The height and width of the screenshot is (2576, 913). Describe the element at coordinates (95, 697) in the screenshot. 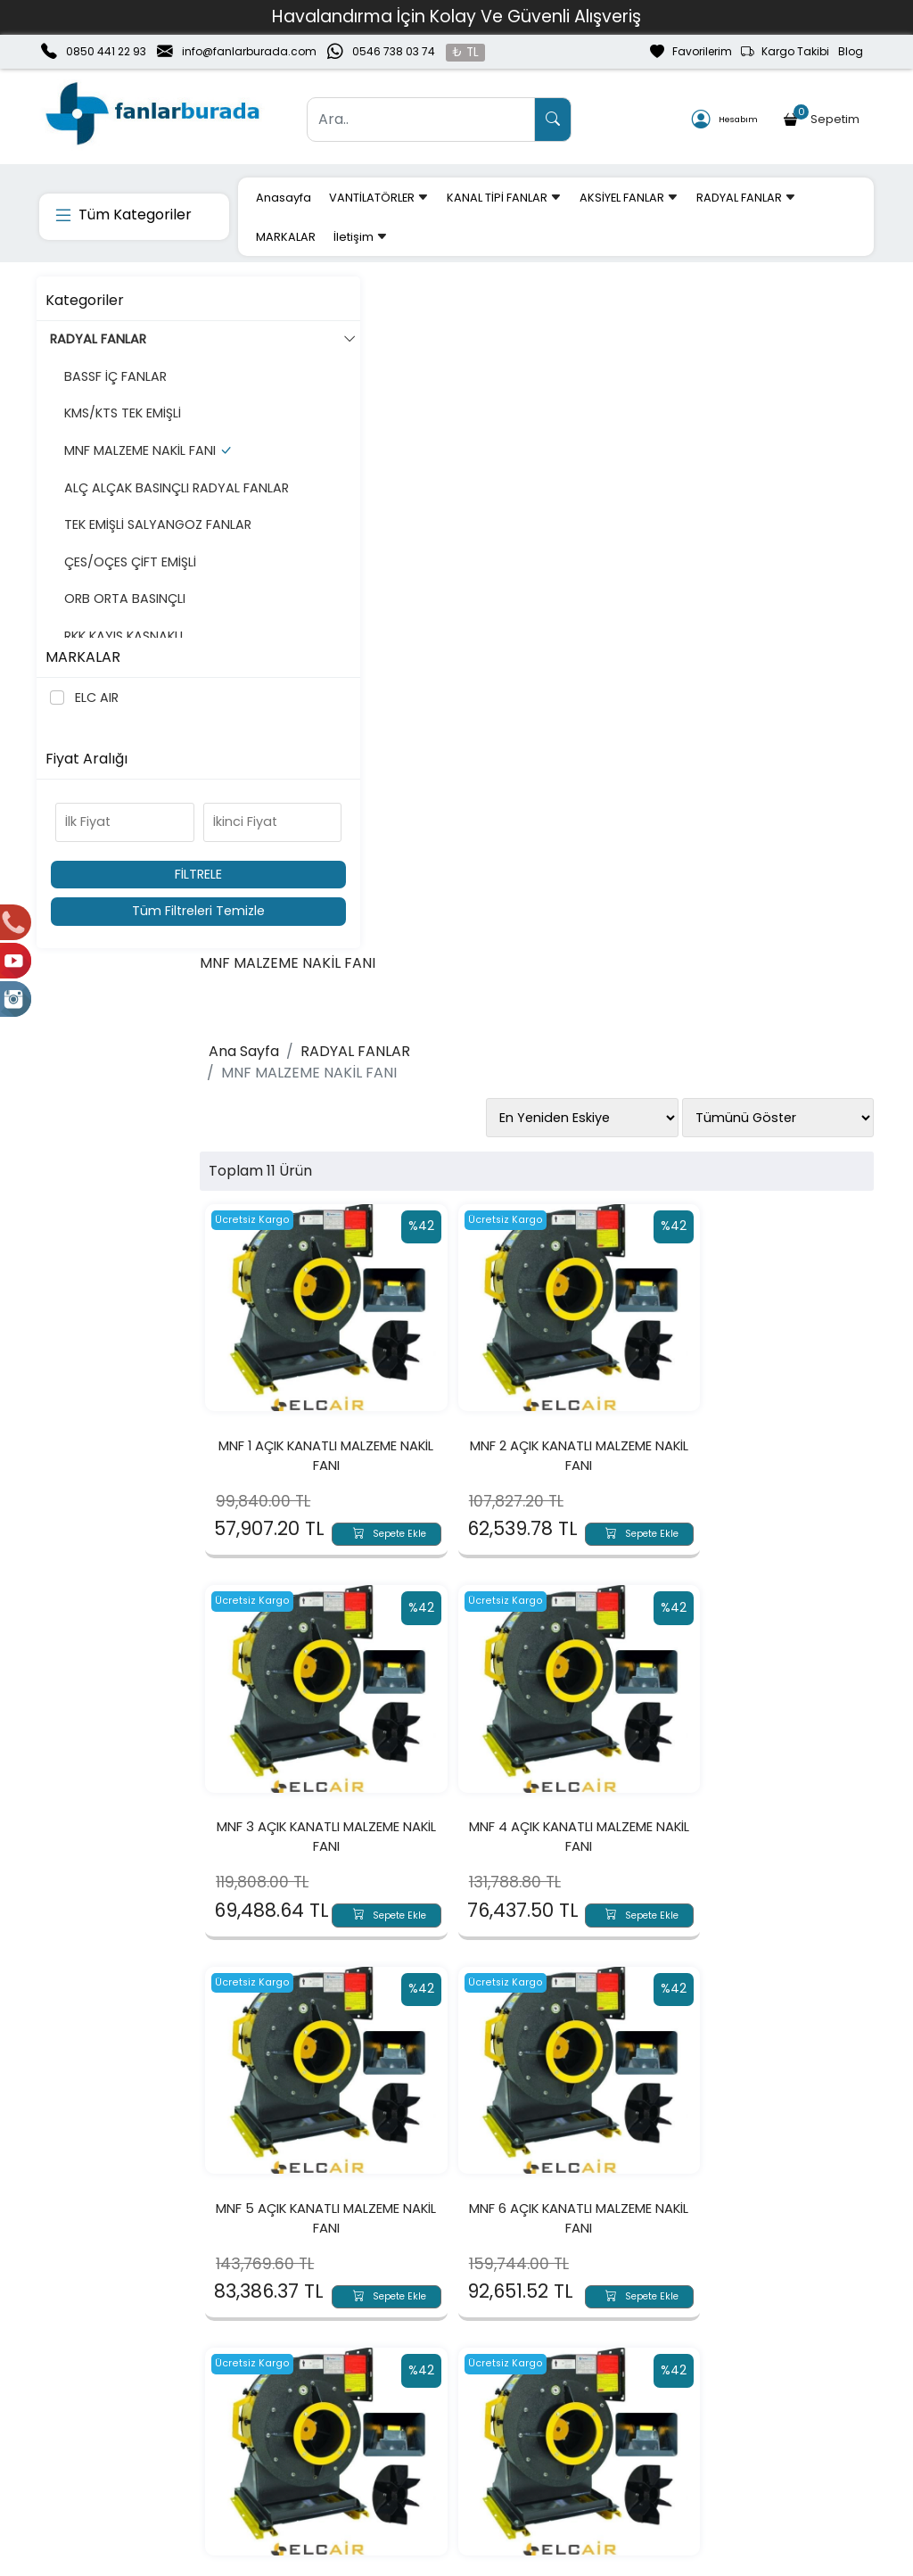

I see `ELC AIR` at that location.